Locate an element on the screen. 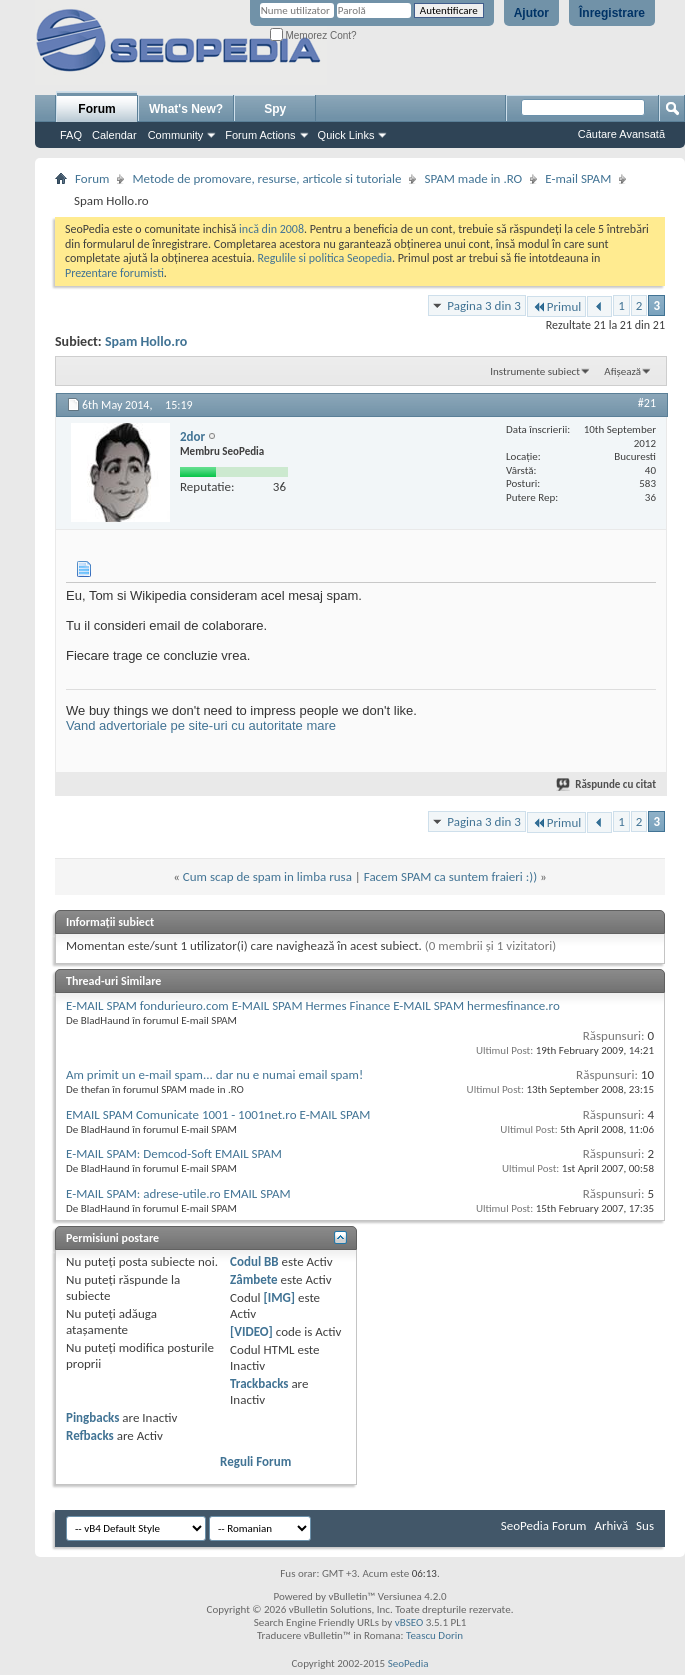 Image resolution: width=685 pixels, height=1675 pixels. Spam Hollo.ro is located at coordinates (146, 341).